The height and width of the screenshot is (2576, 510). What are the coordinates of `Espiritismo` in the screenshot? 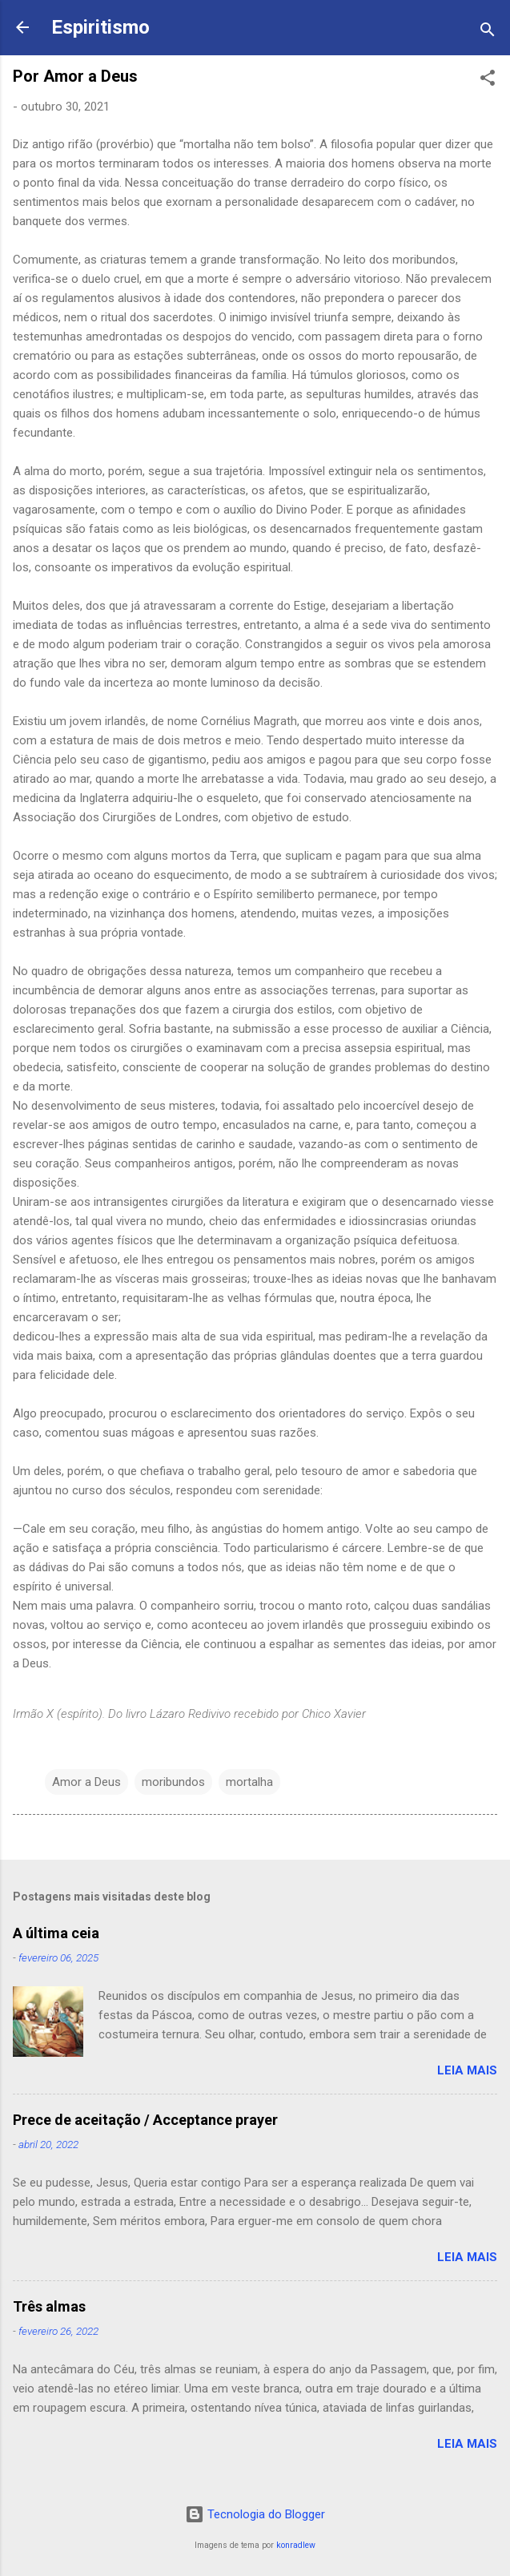 It's located at (100, 27).